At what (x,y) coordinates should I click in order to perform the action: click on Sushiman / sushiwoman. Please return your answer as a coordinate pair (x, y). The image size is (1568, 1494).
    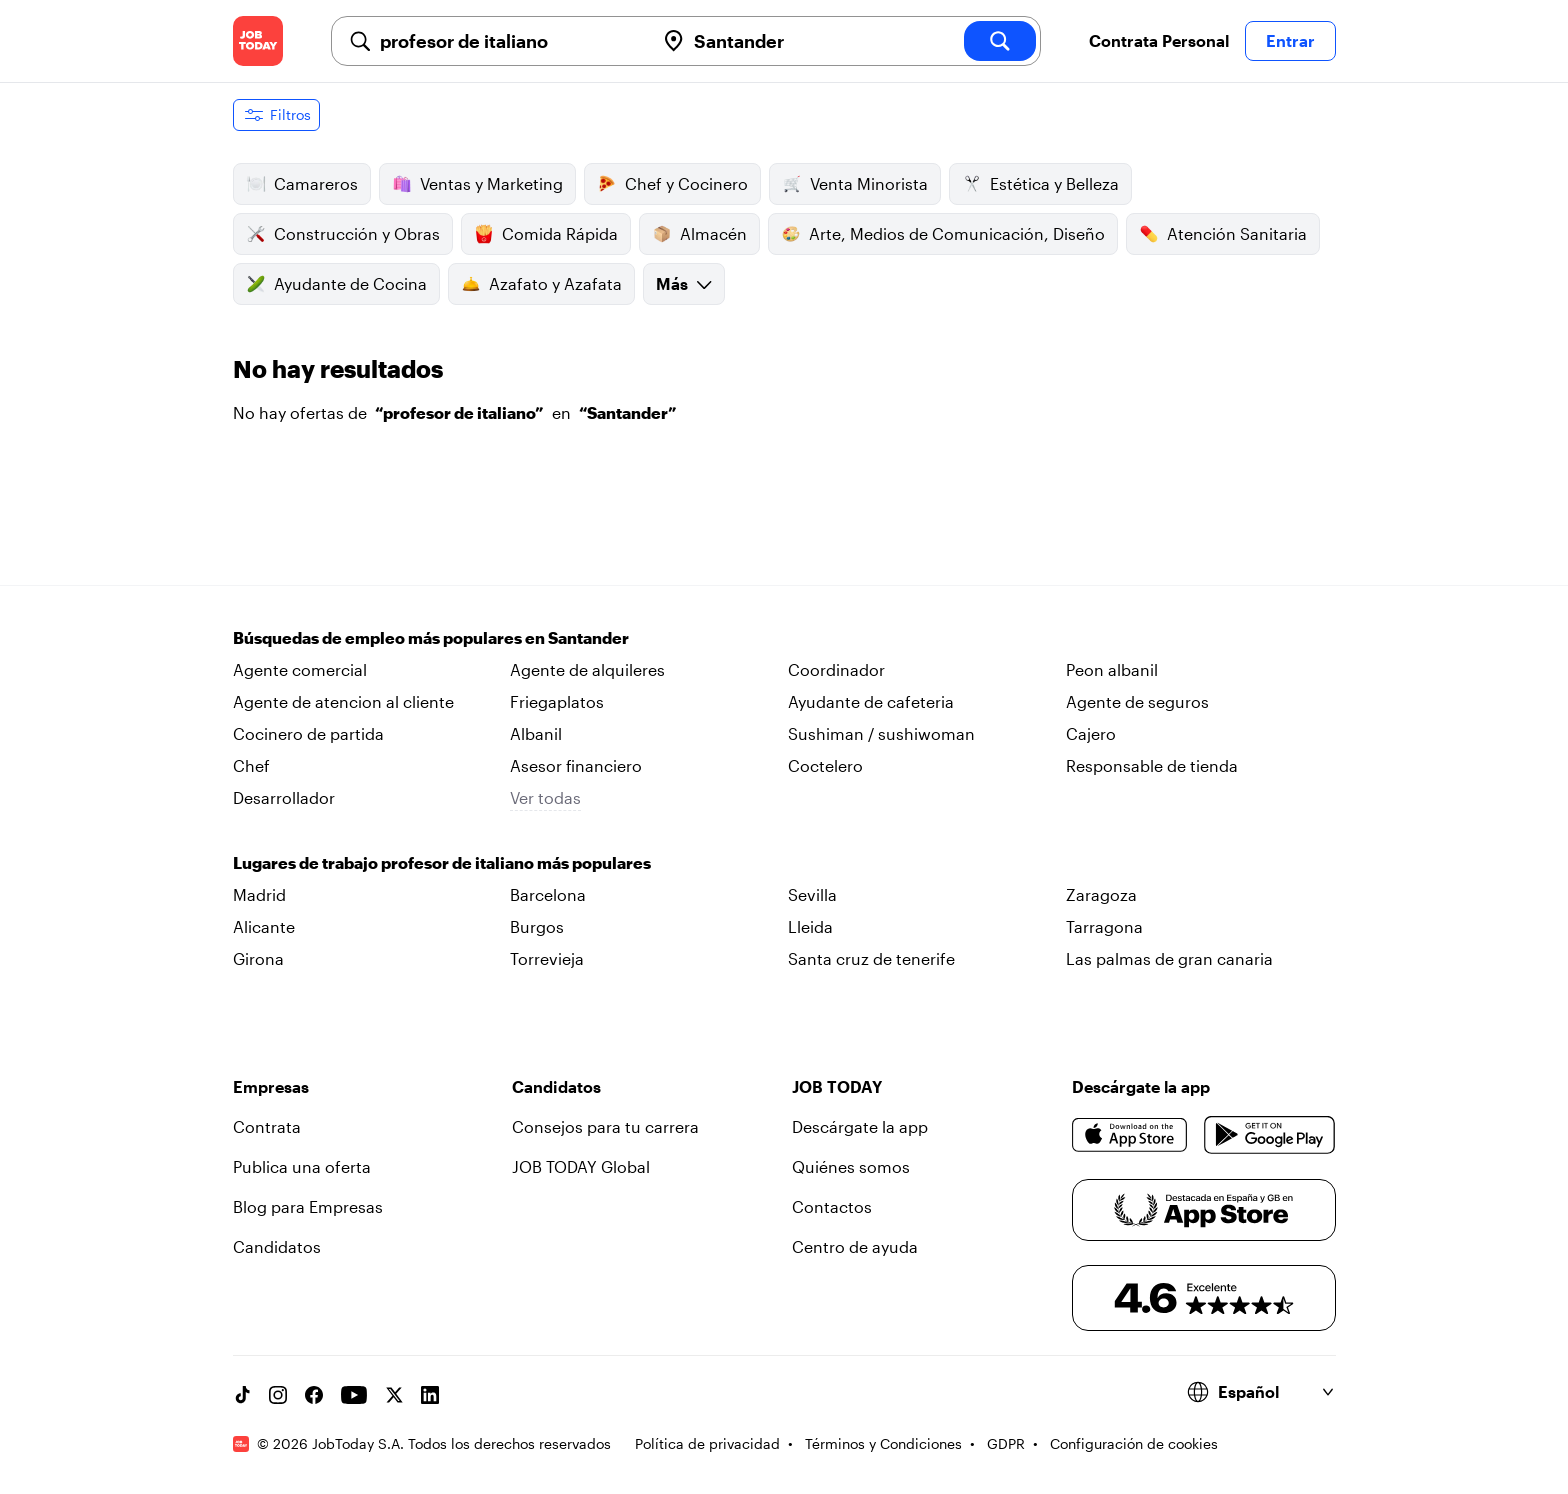
    Looking at the image, I should click on (881, 733).